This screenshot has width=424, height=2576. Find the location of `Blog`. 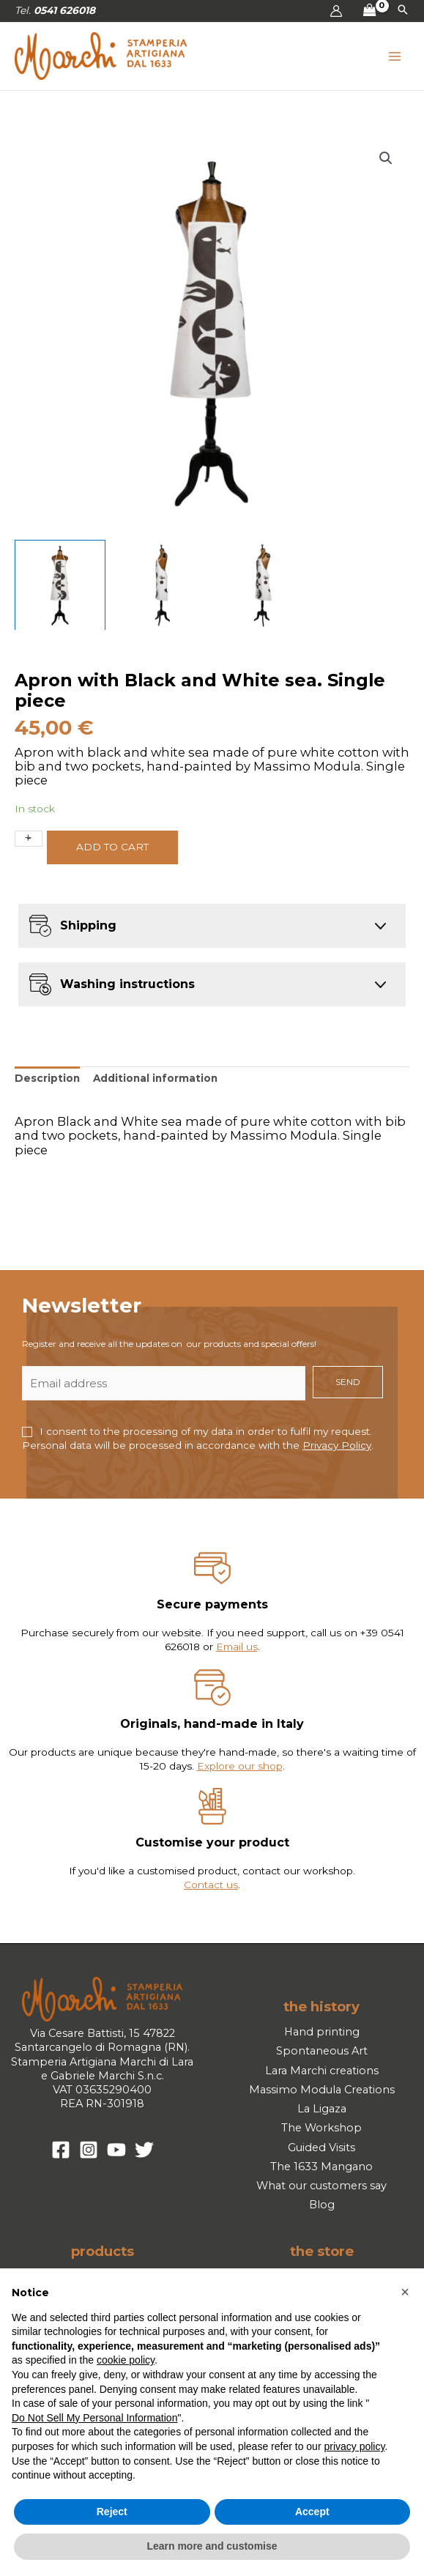

Blog is located at coordinates (322, 2204).